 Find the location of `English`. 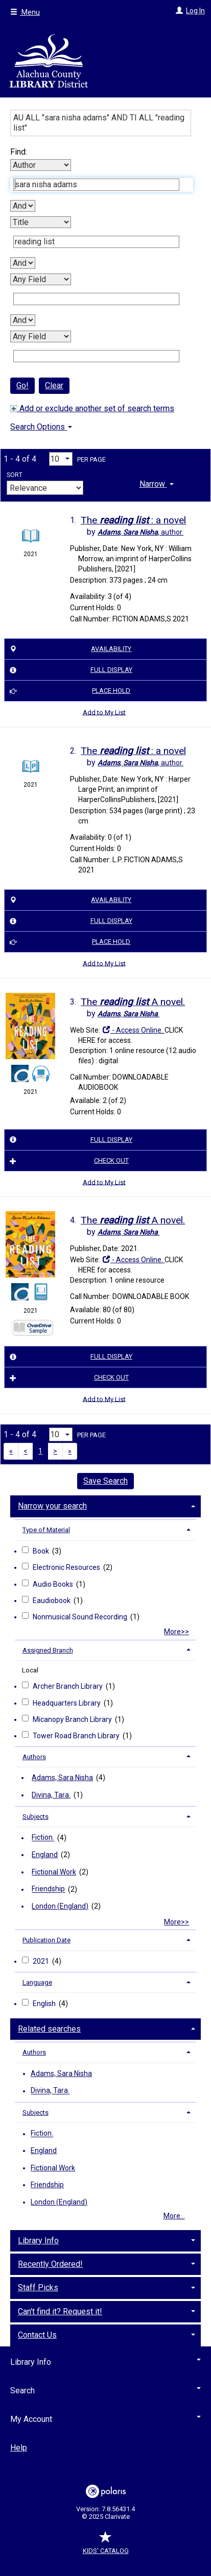

English is located at coordinates (45, 2003).